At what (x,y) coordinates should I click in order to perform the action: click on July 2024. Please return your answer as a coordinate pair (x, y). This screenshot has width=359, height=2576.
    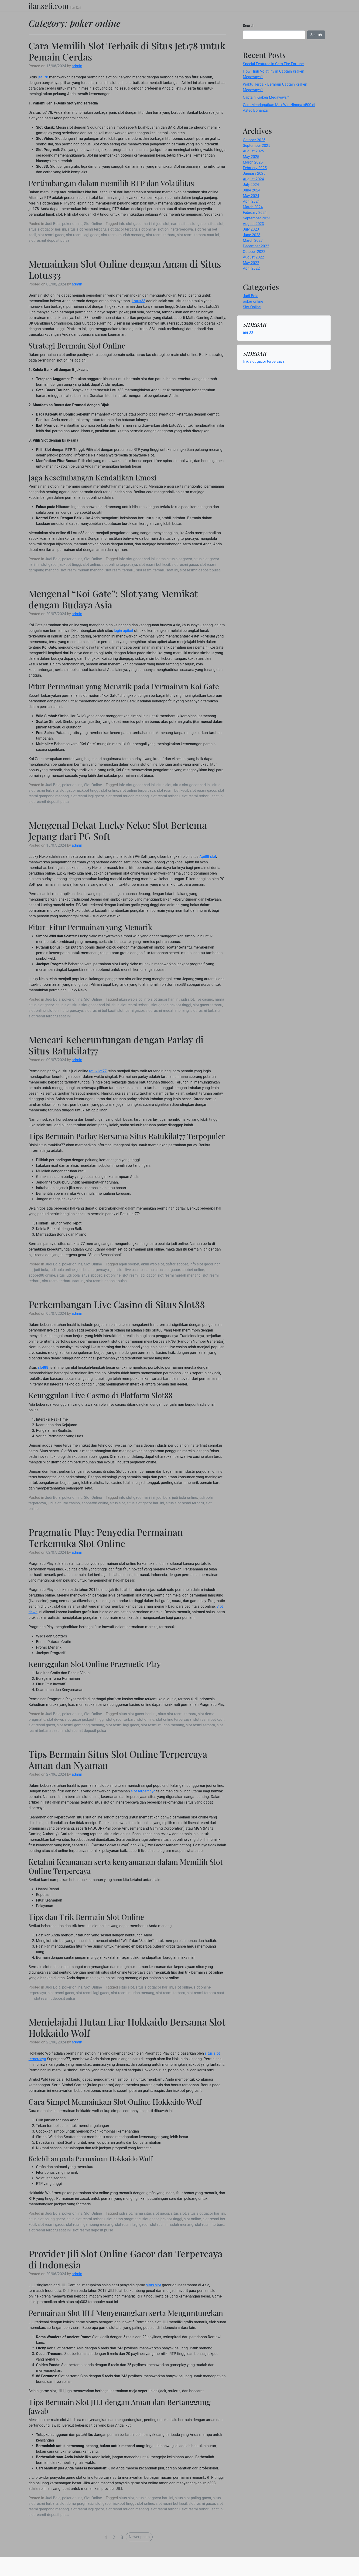
    Looking at the image, I should click on (251, 184).